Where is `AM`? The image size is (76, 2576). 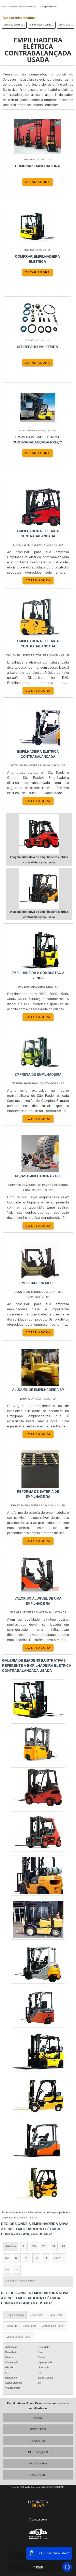 AM is located at coordinates (7, 2269).